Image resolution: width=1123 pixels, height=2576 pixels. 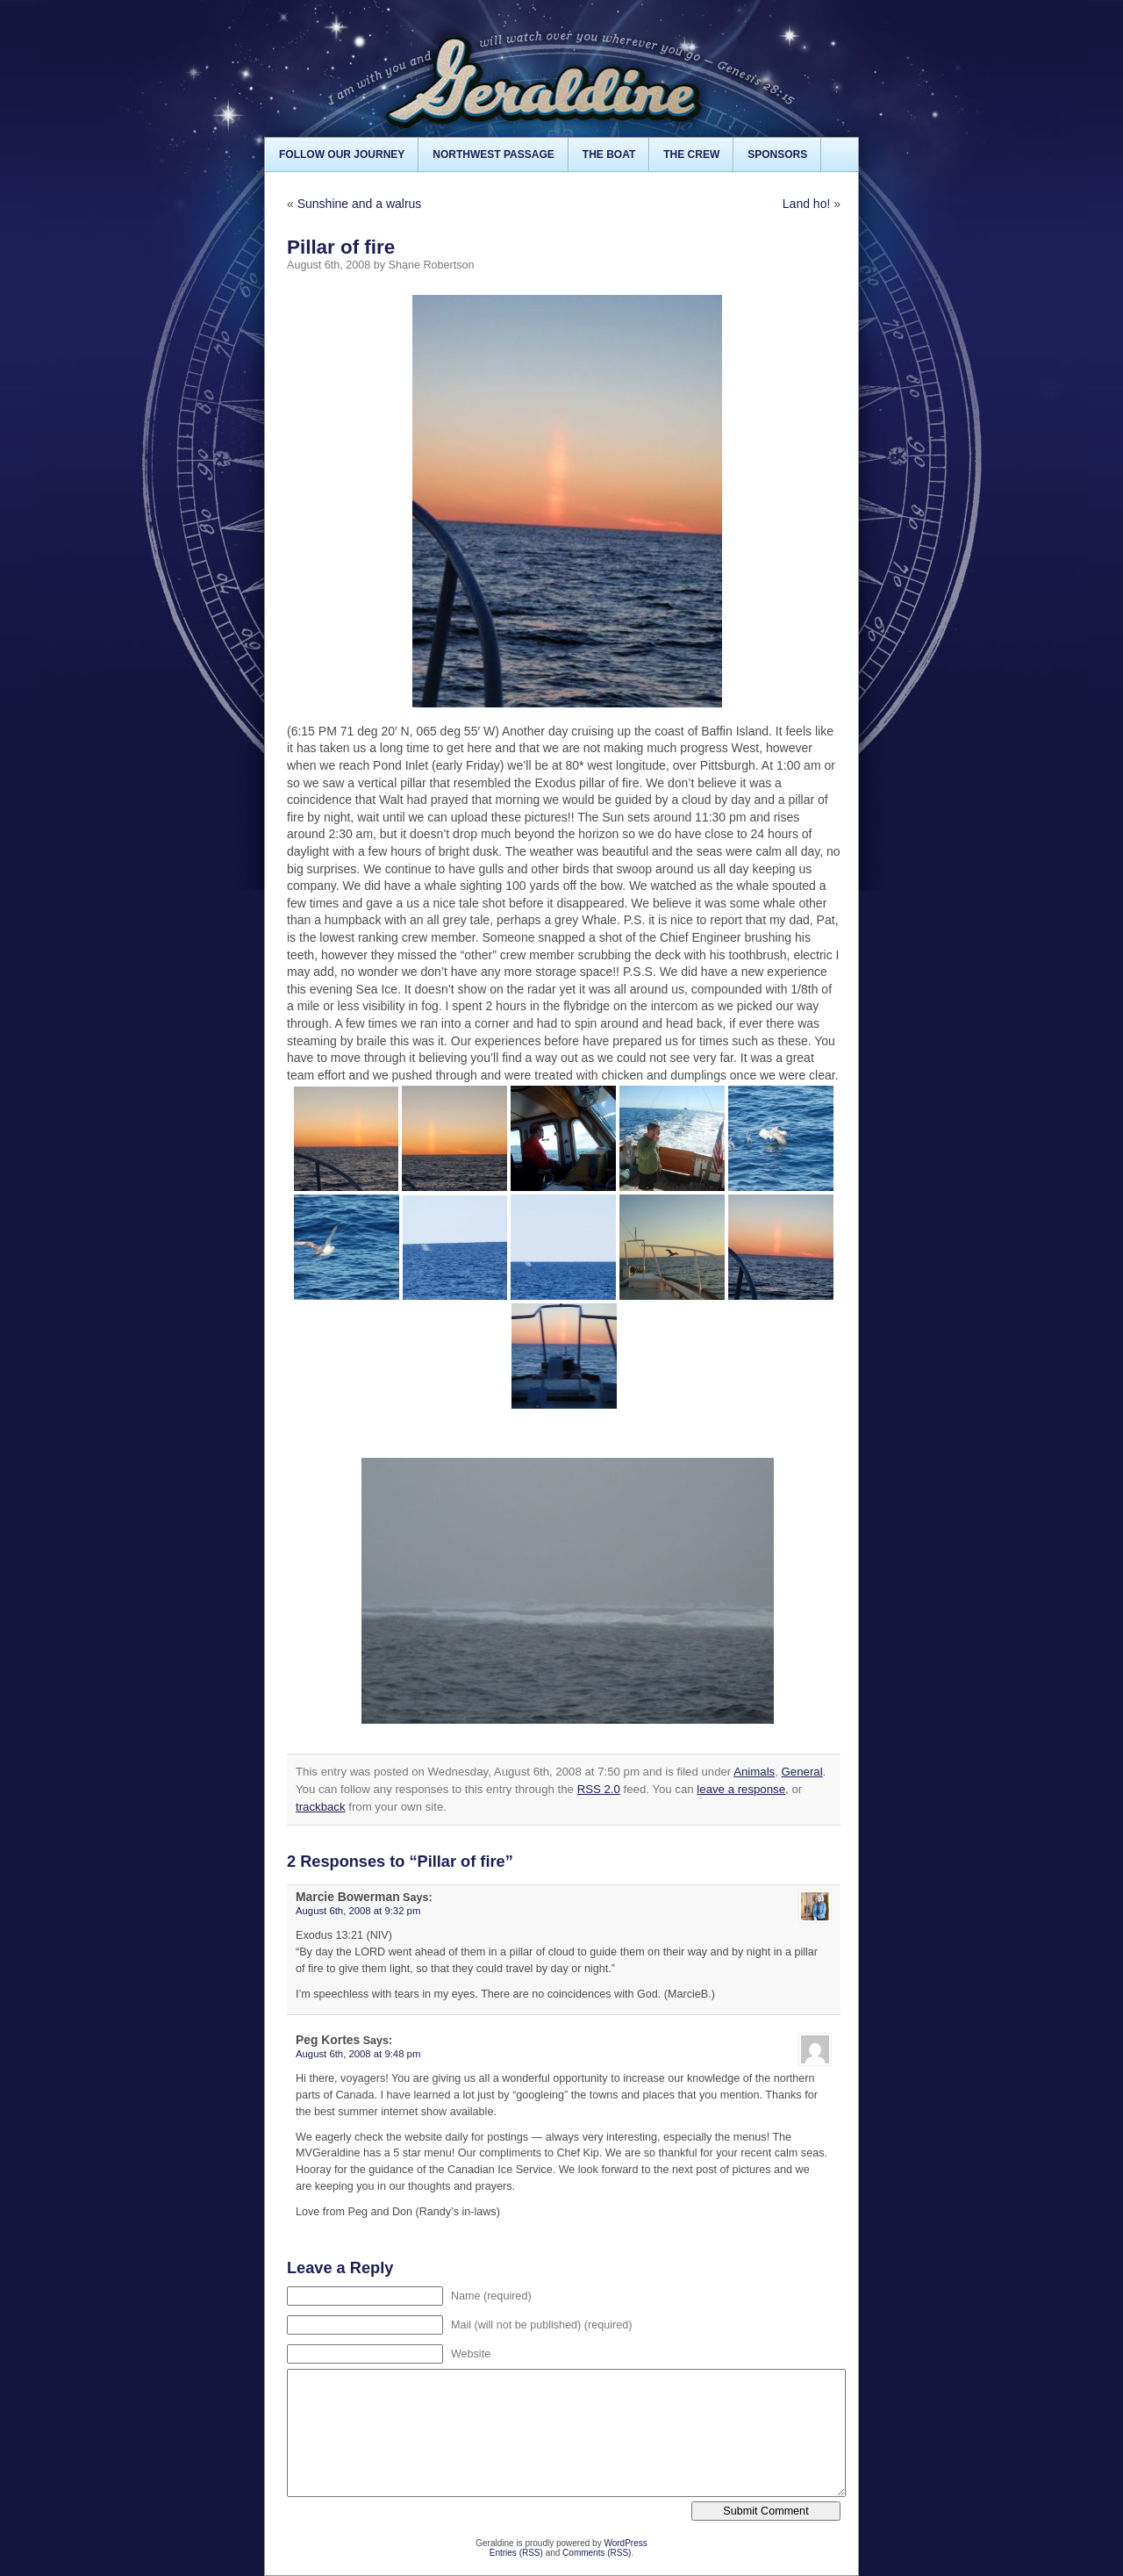 What do you see at coordinates (807, 204) in the screenshot?
I see `Land ho!` at bounding box center [807, 204].